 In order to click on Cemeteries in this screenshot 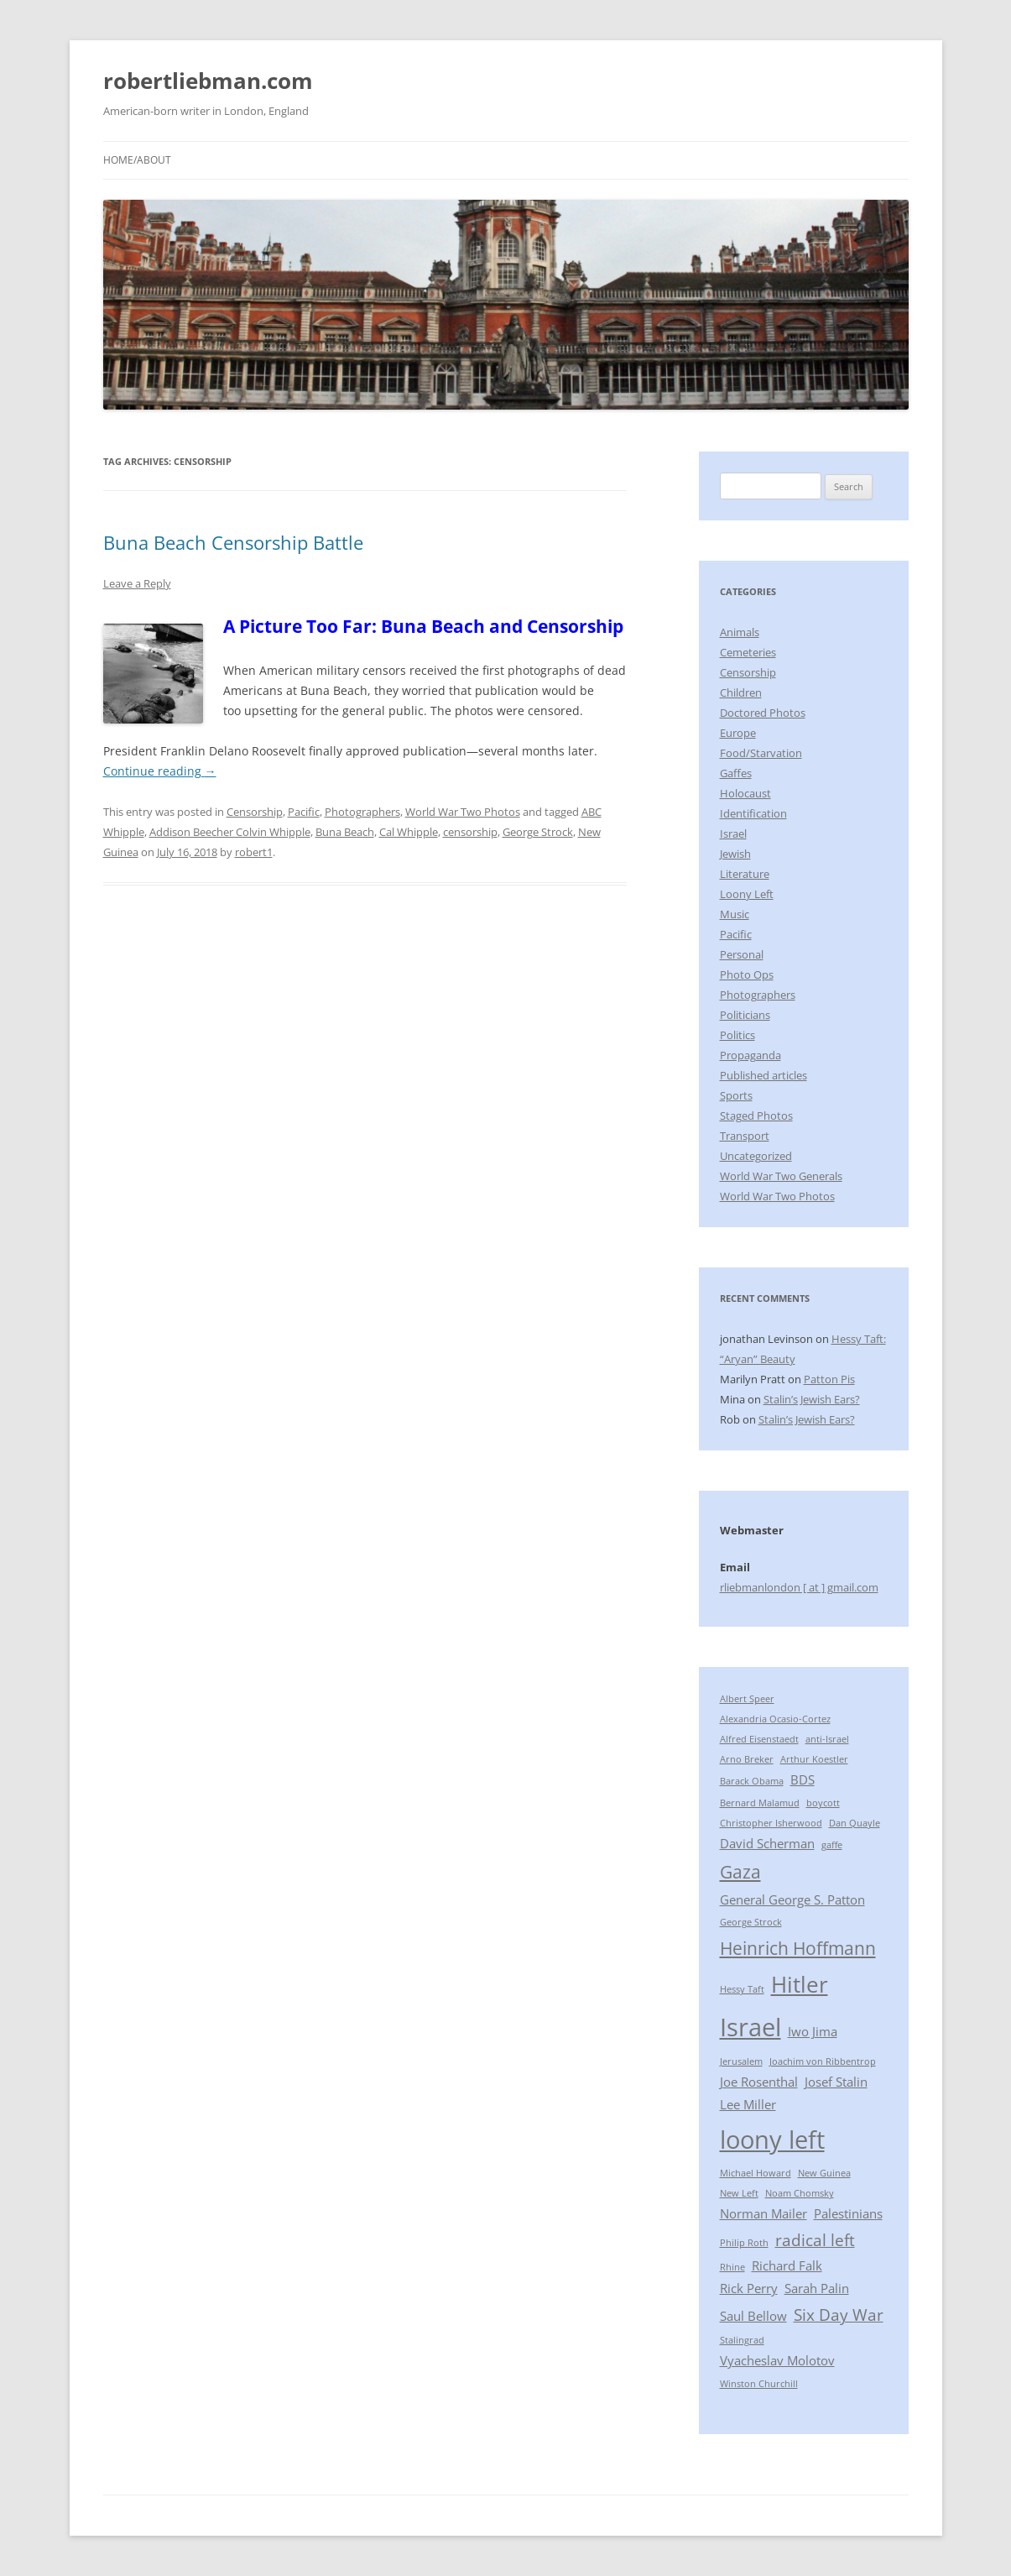, I will do `click(748, 652)`.